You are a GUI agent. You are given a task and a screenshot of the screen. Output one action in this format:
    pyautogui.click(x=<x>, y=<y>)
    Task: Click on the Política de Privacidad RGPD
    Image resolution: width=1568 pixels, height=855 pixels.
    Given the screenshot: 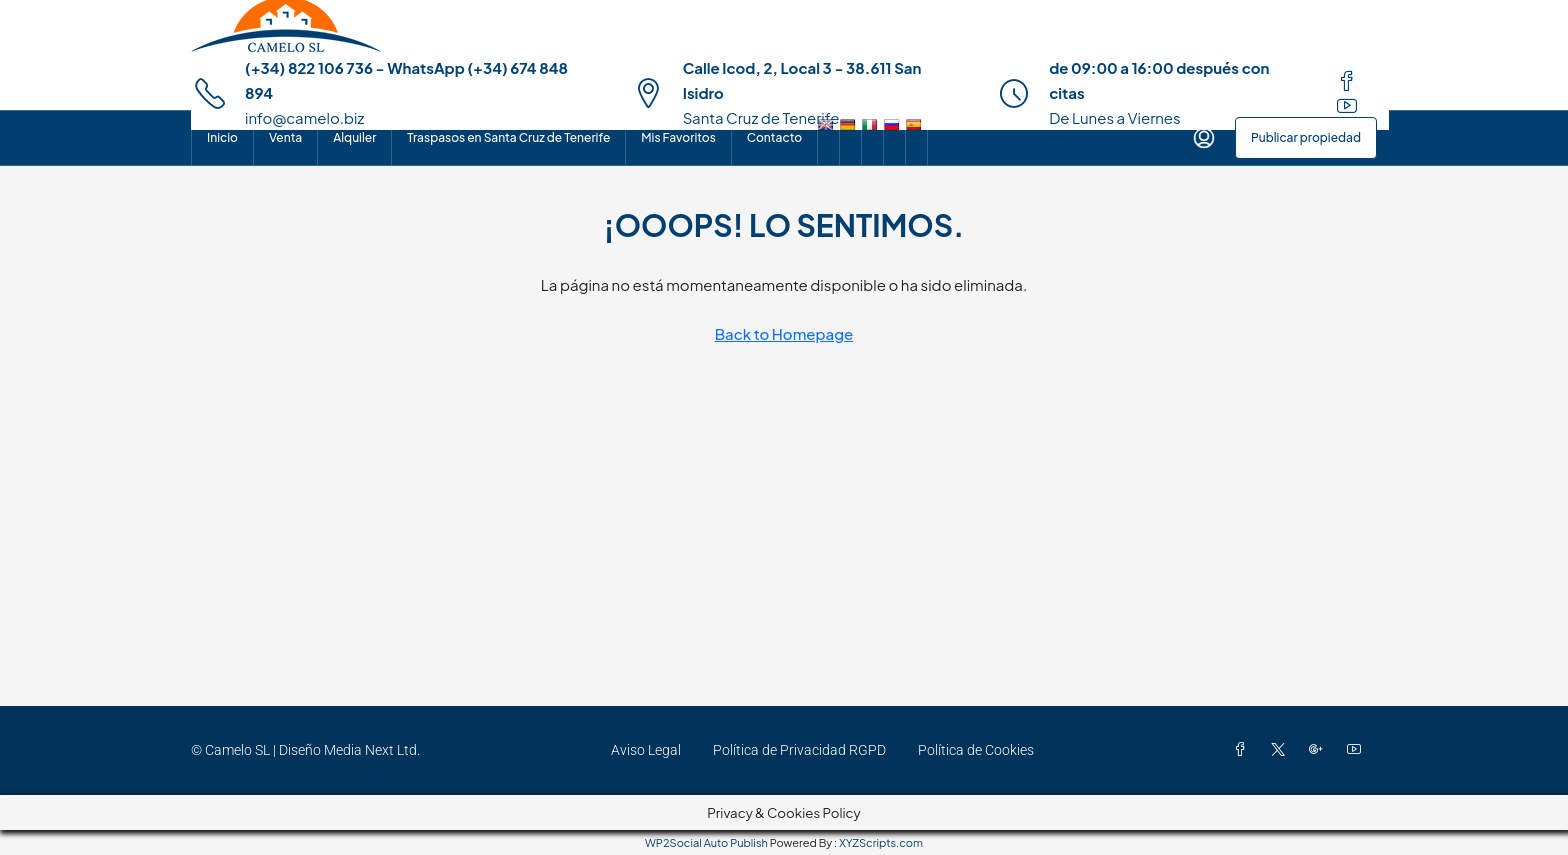 What is the action you would take?
    pyautogui.click(x=799, y=750)
    